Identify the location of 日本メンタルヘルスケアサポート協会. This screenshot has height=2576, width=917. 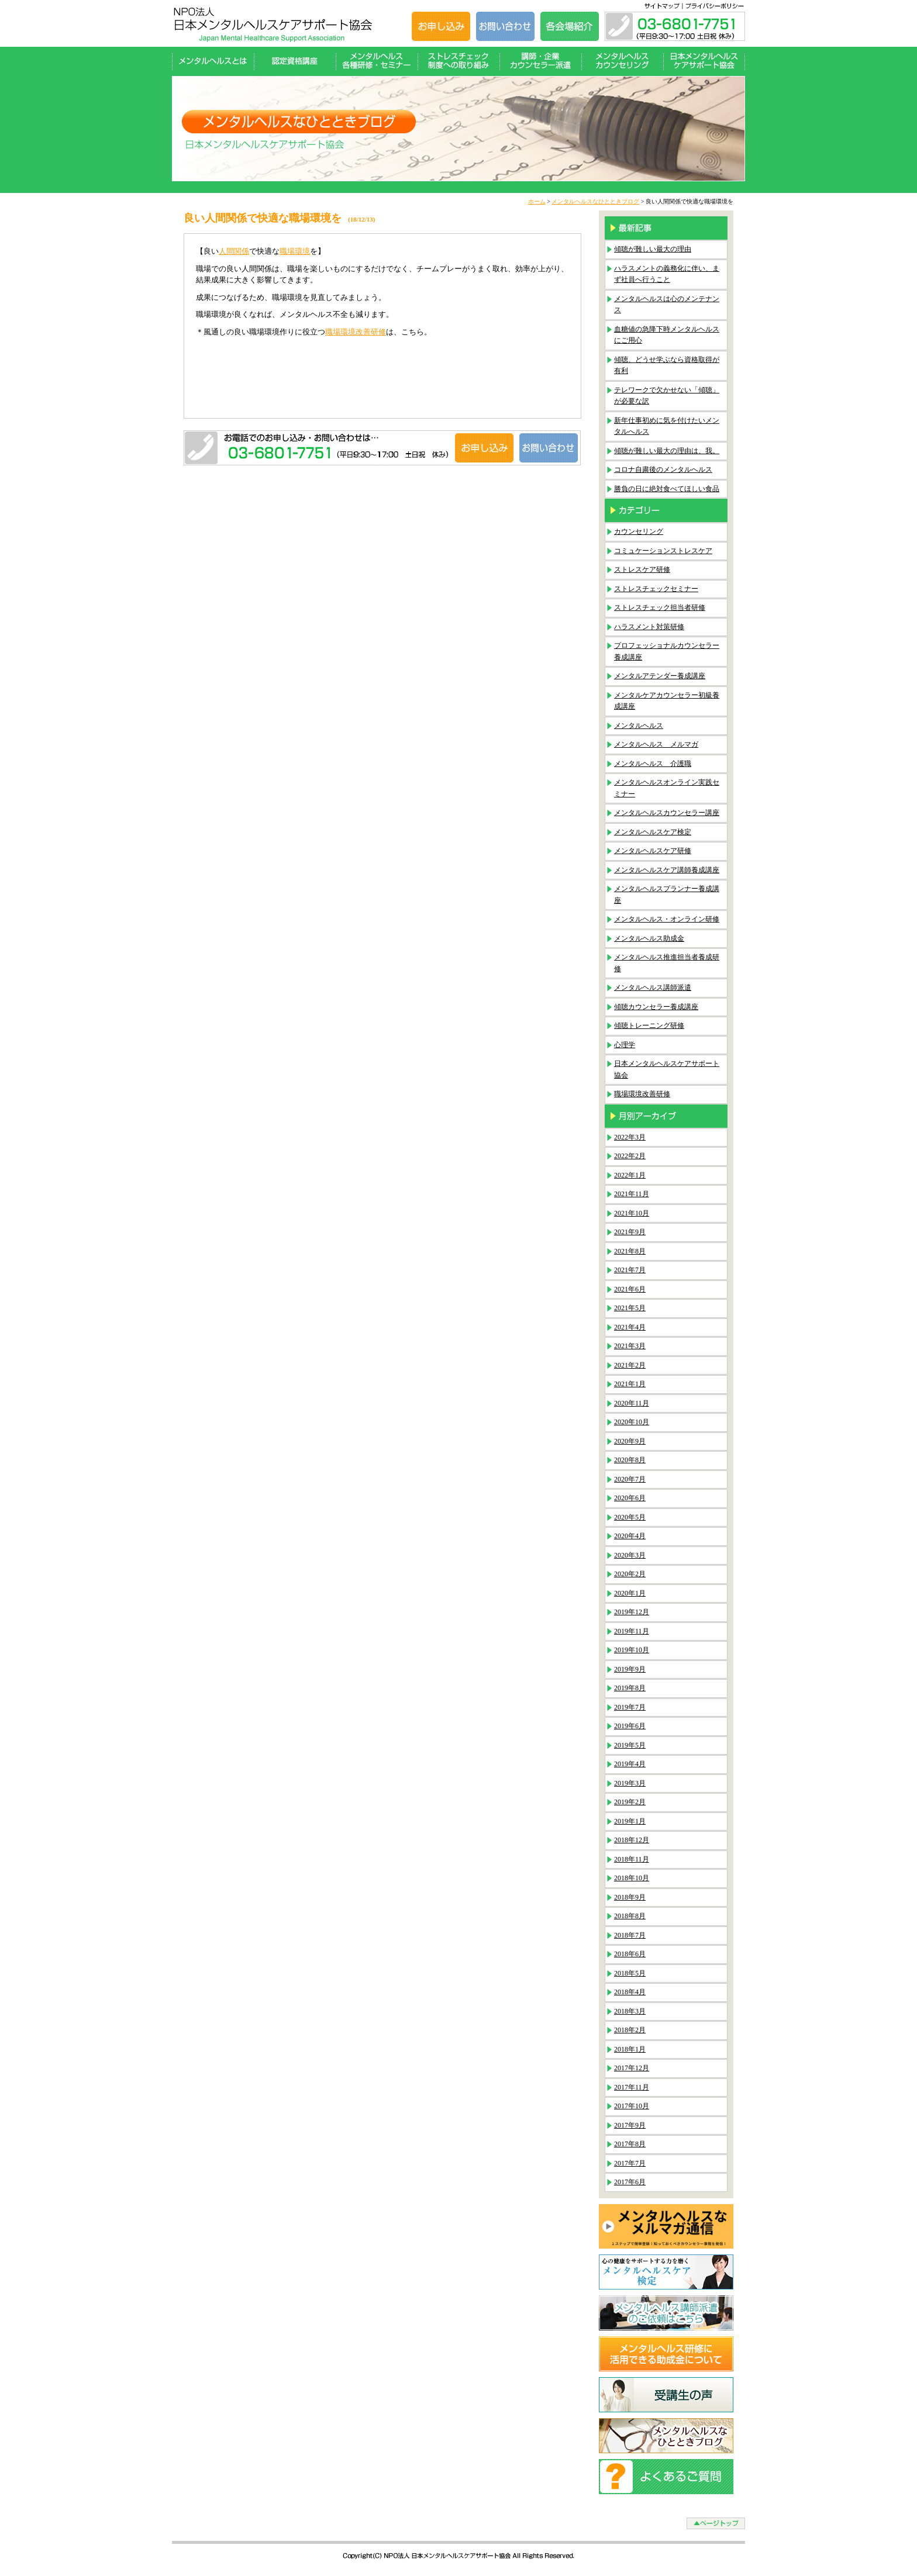
(704, 61).